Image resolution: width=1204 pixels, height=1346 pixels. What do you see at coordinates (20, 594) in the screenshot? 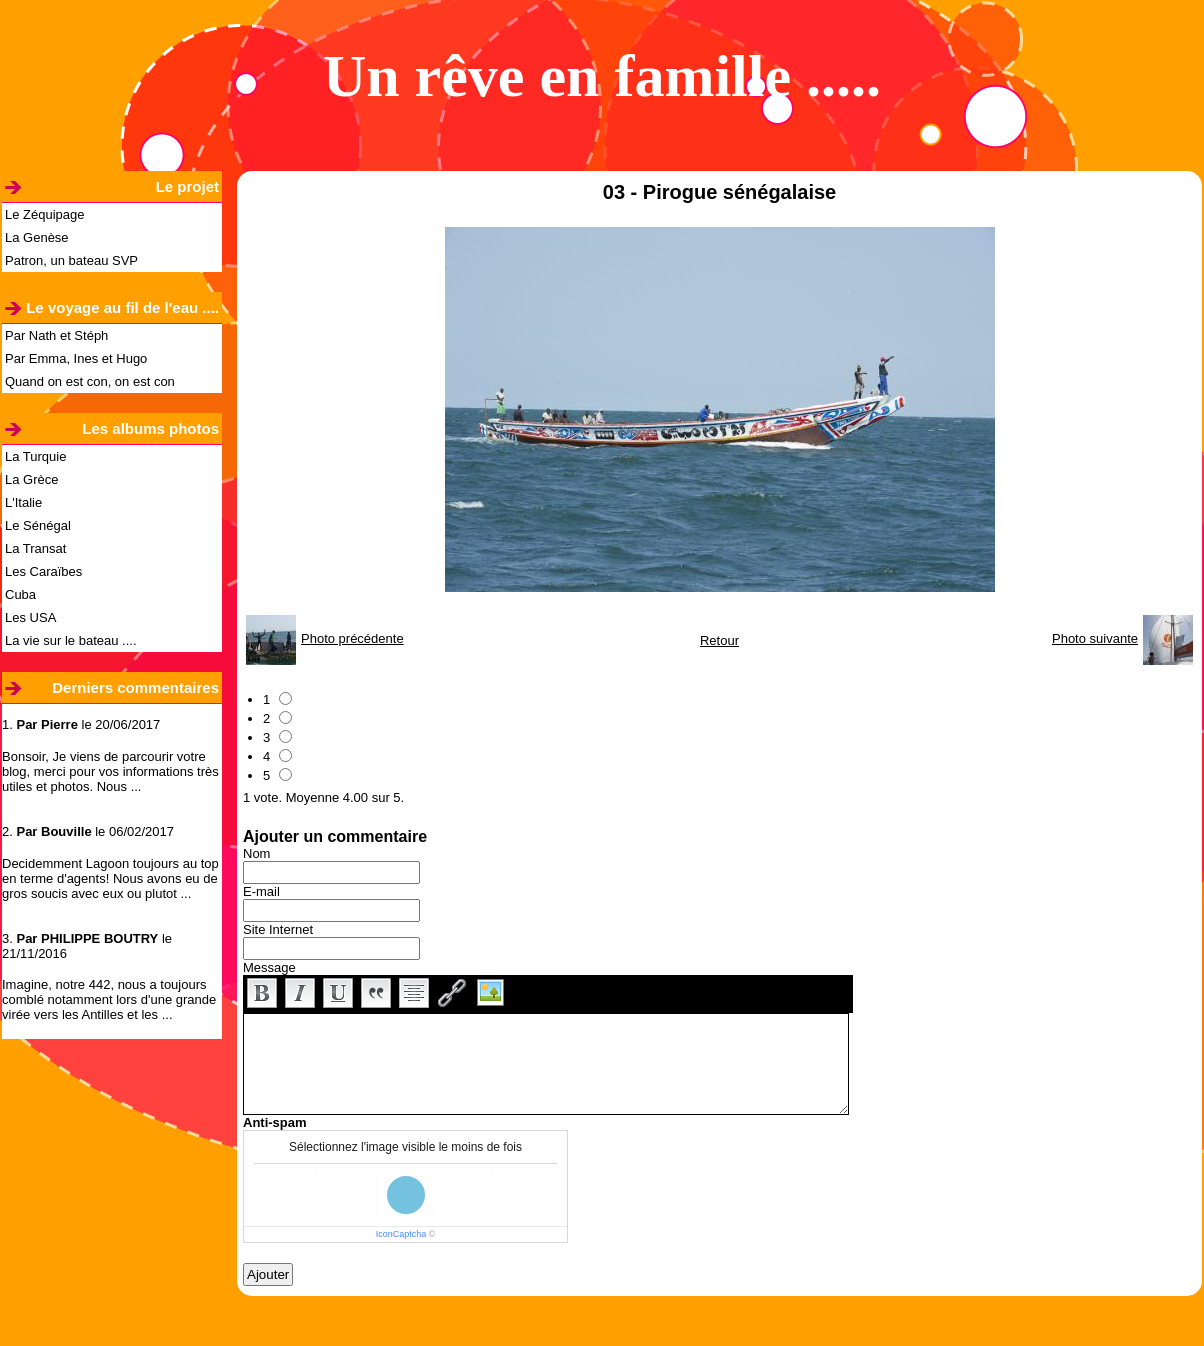
I see `Cuba` at bounding box center [20, 594].